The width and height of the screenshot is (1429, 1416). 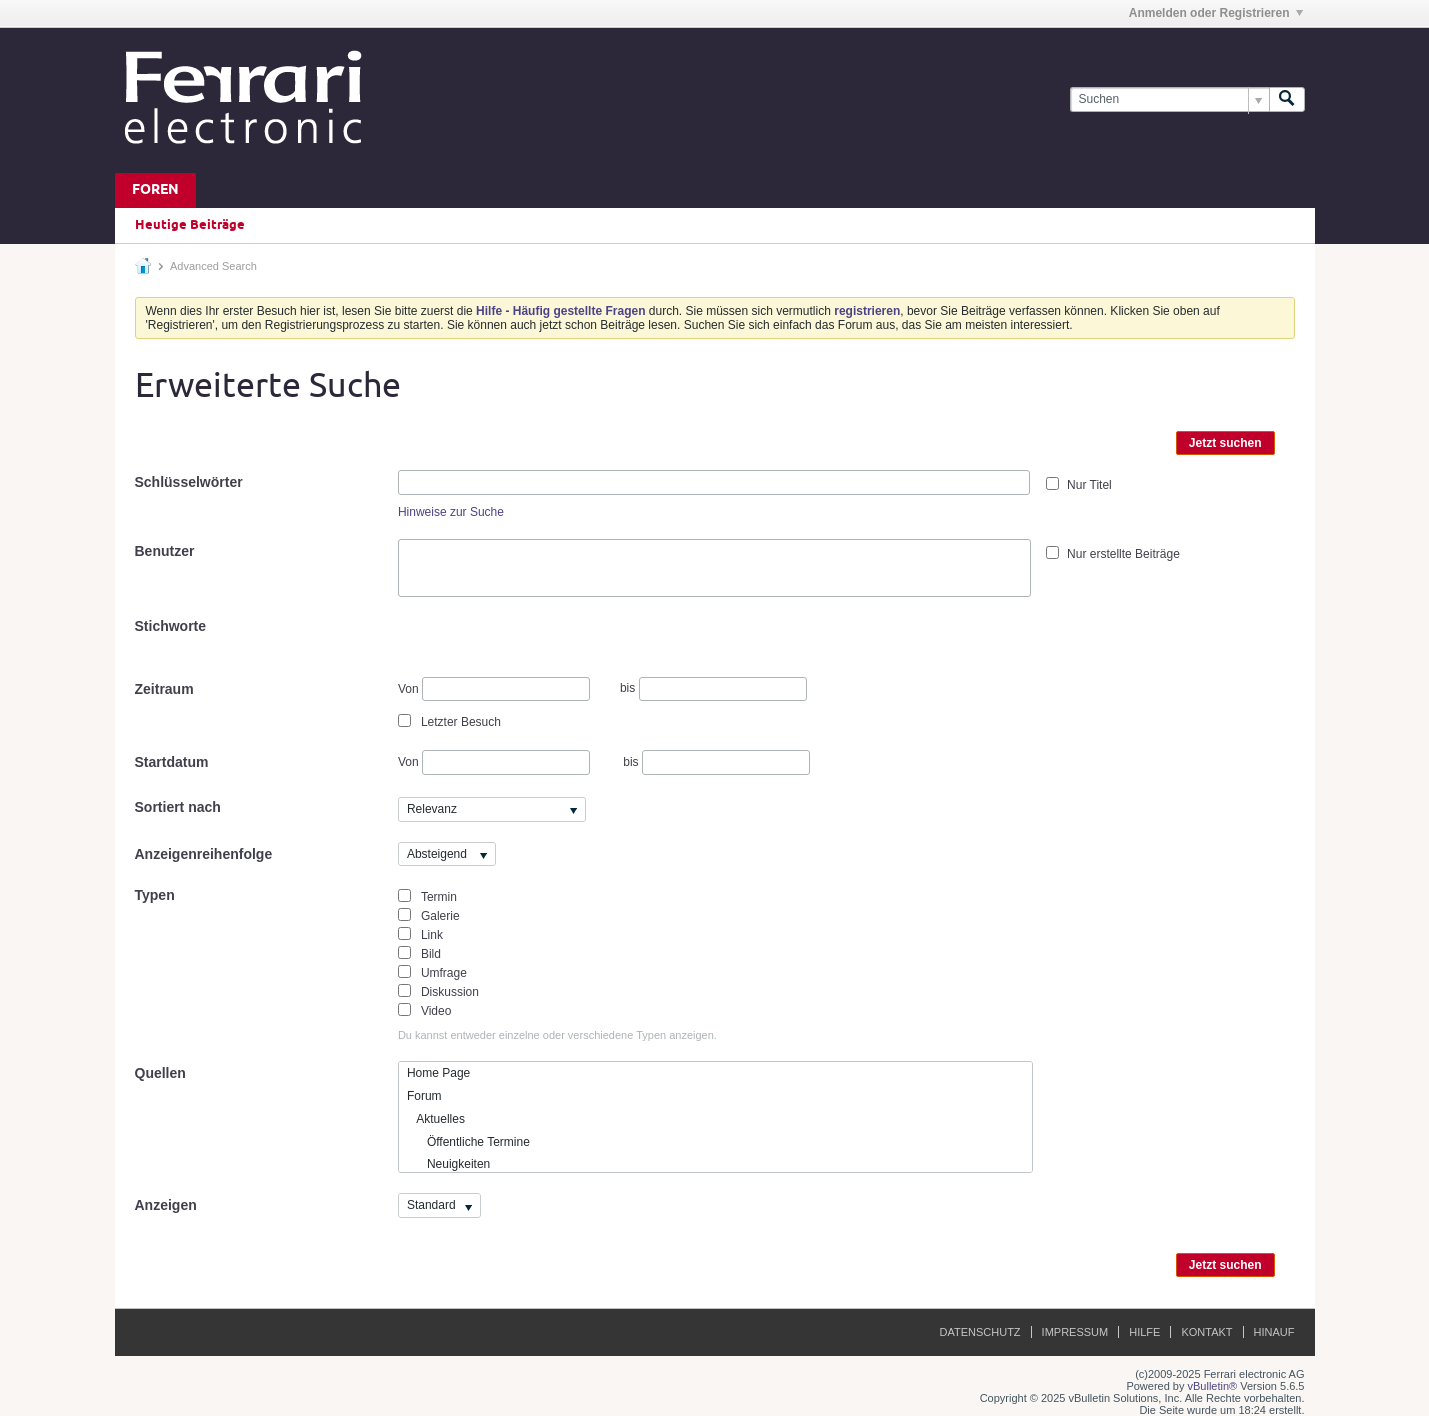 I want to click on Forum, so click(x=424, y=1096).